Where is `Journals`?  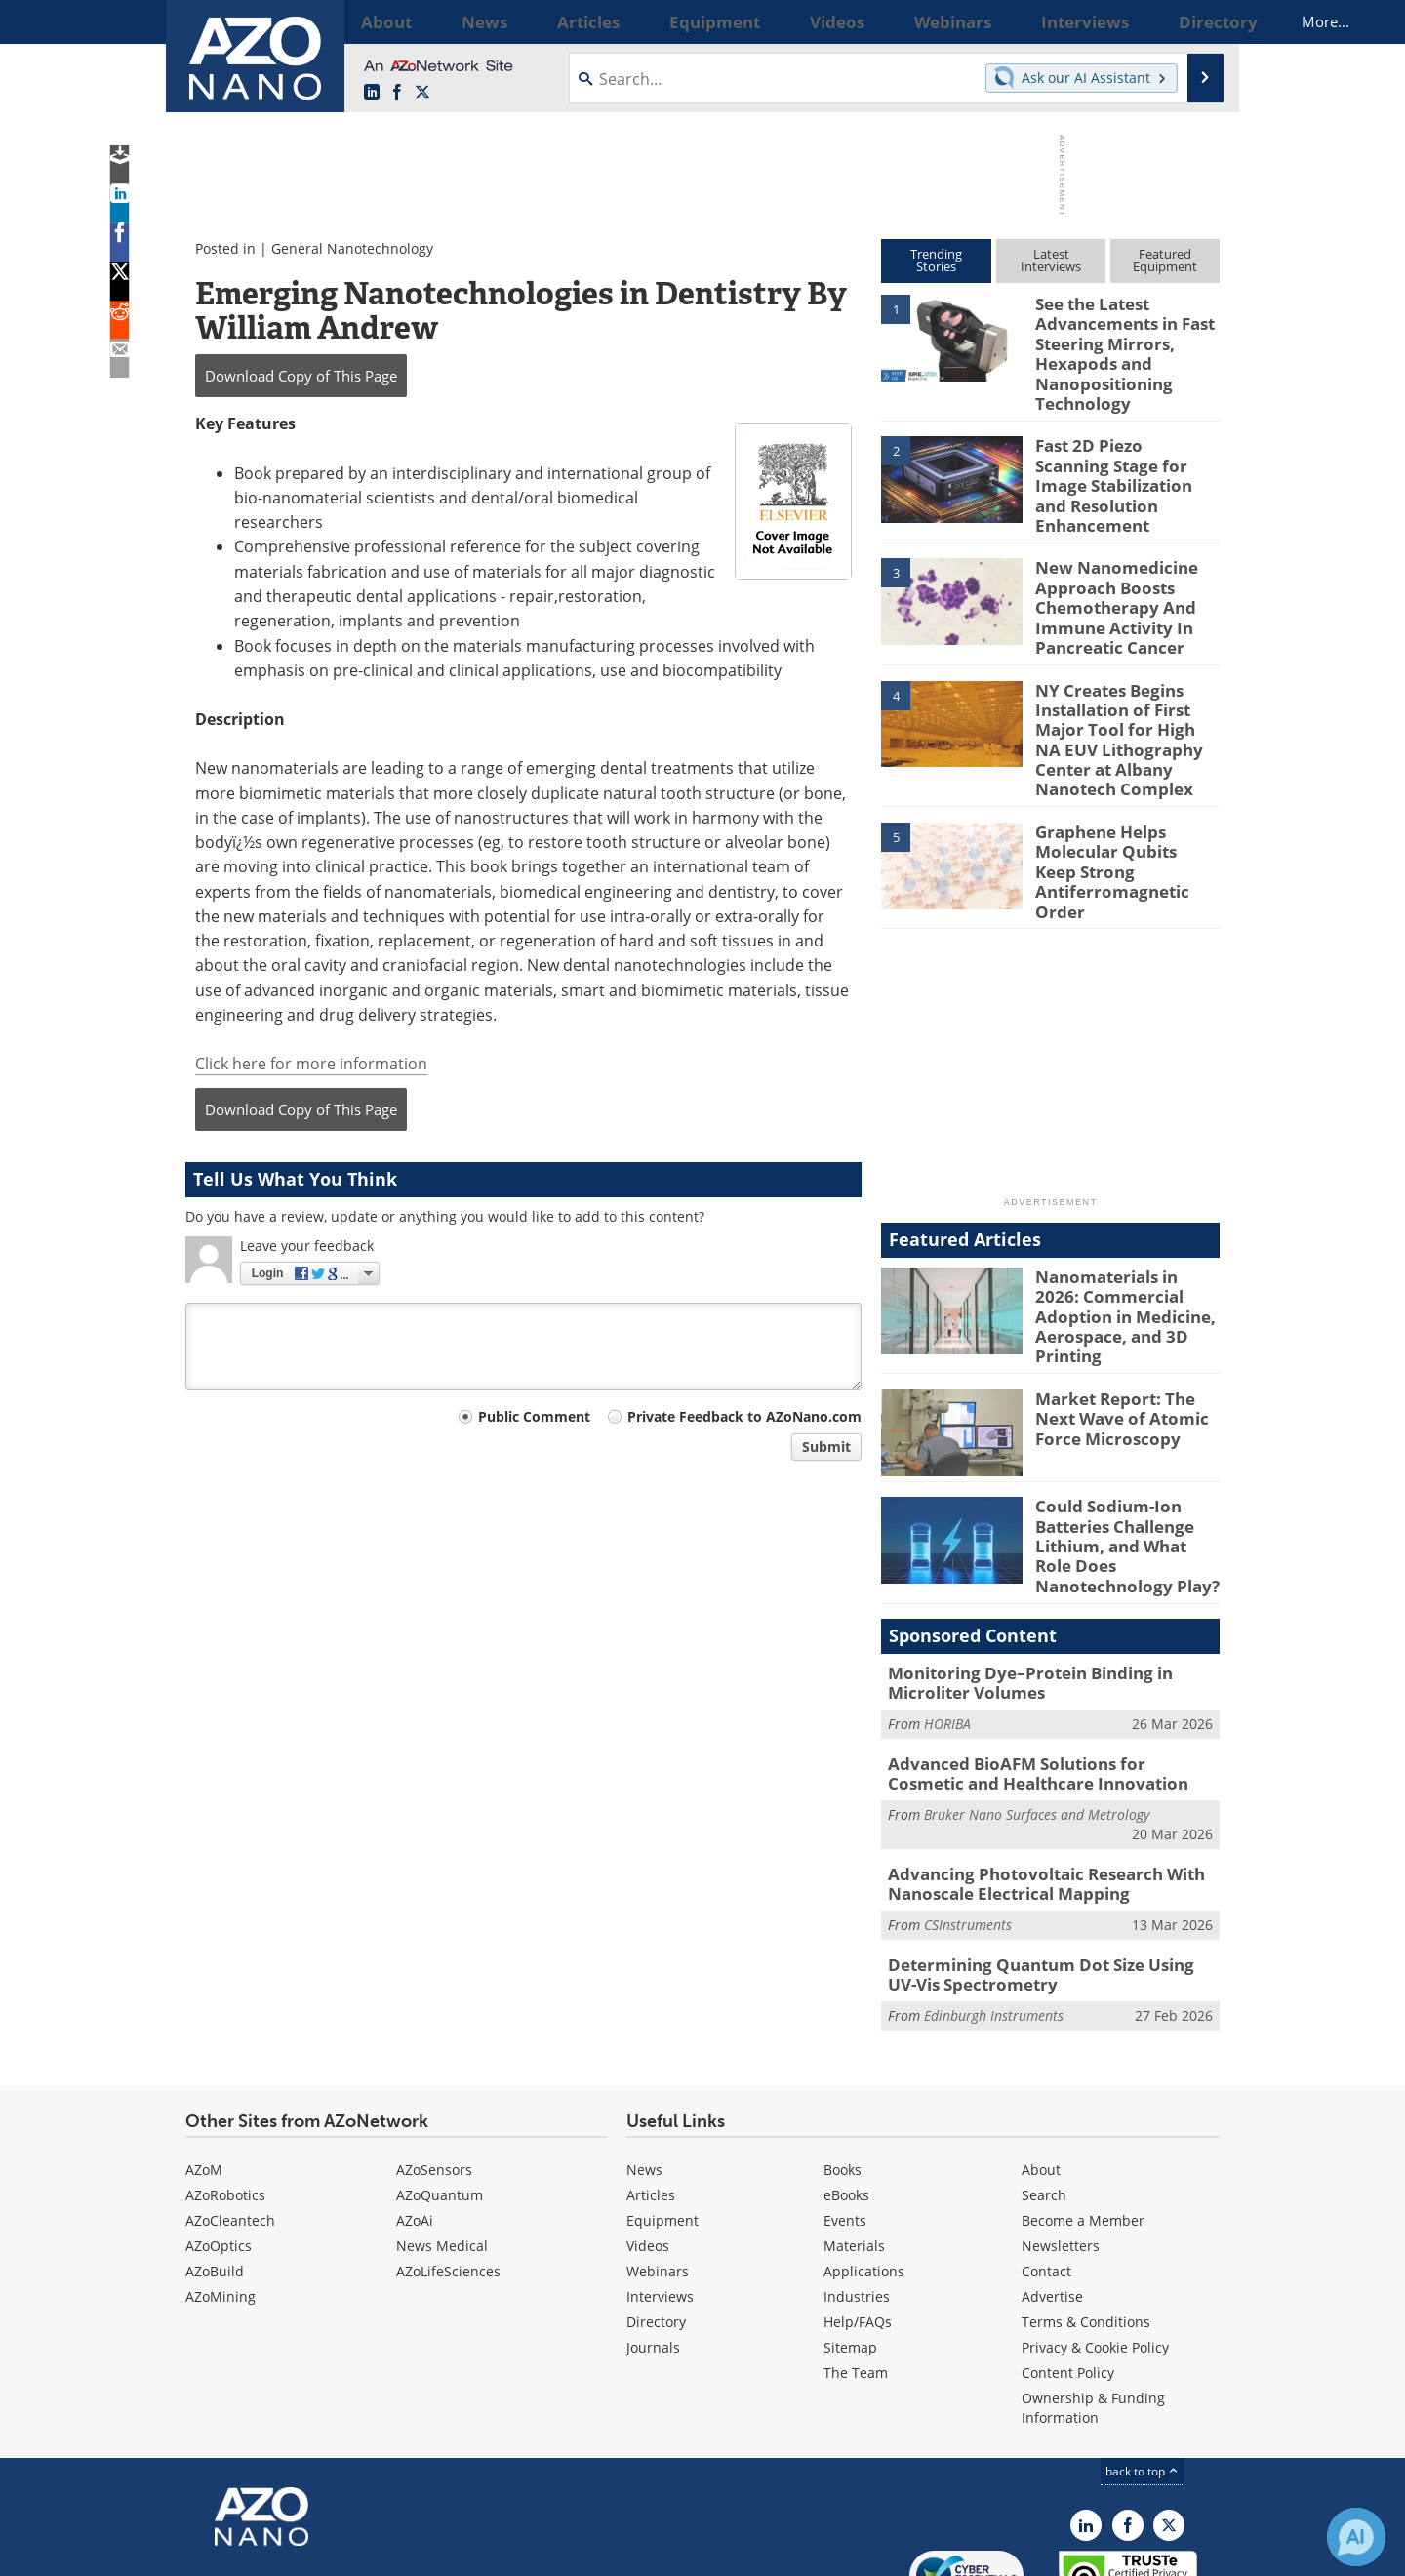
Journals is located at coordinates (653, 2240).